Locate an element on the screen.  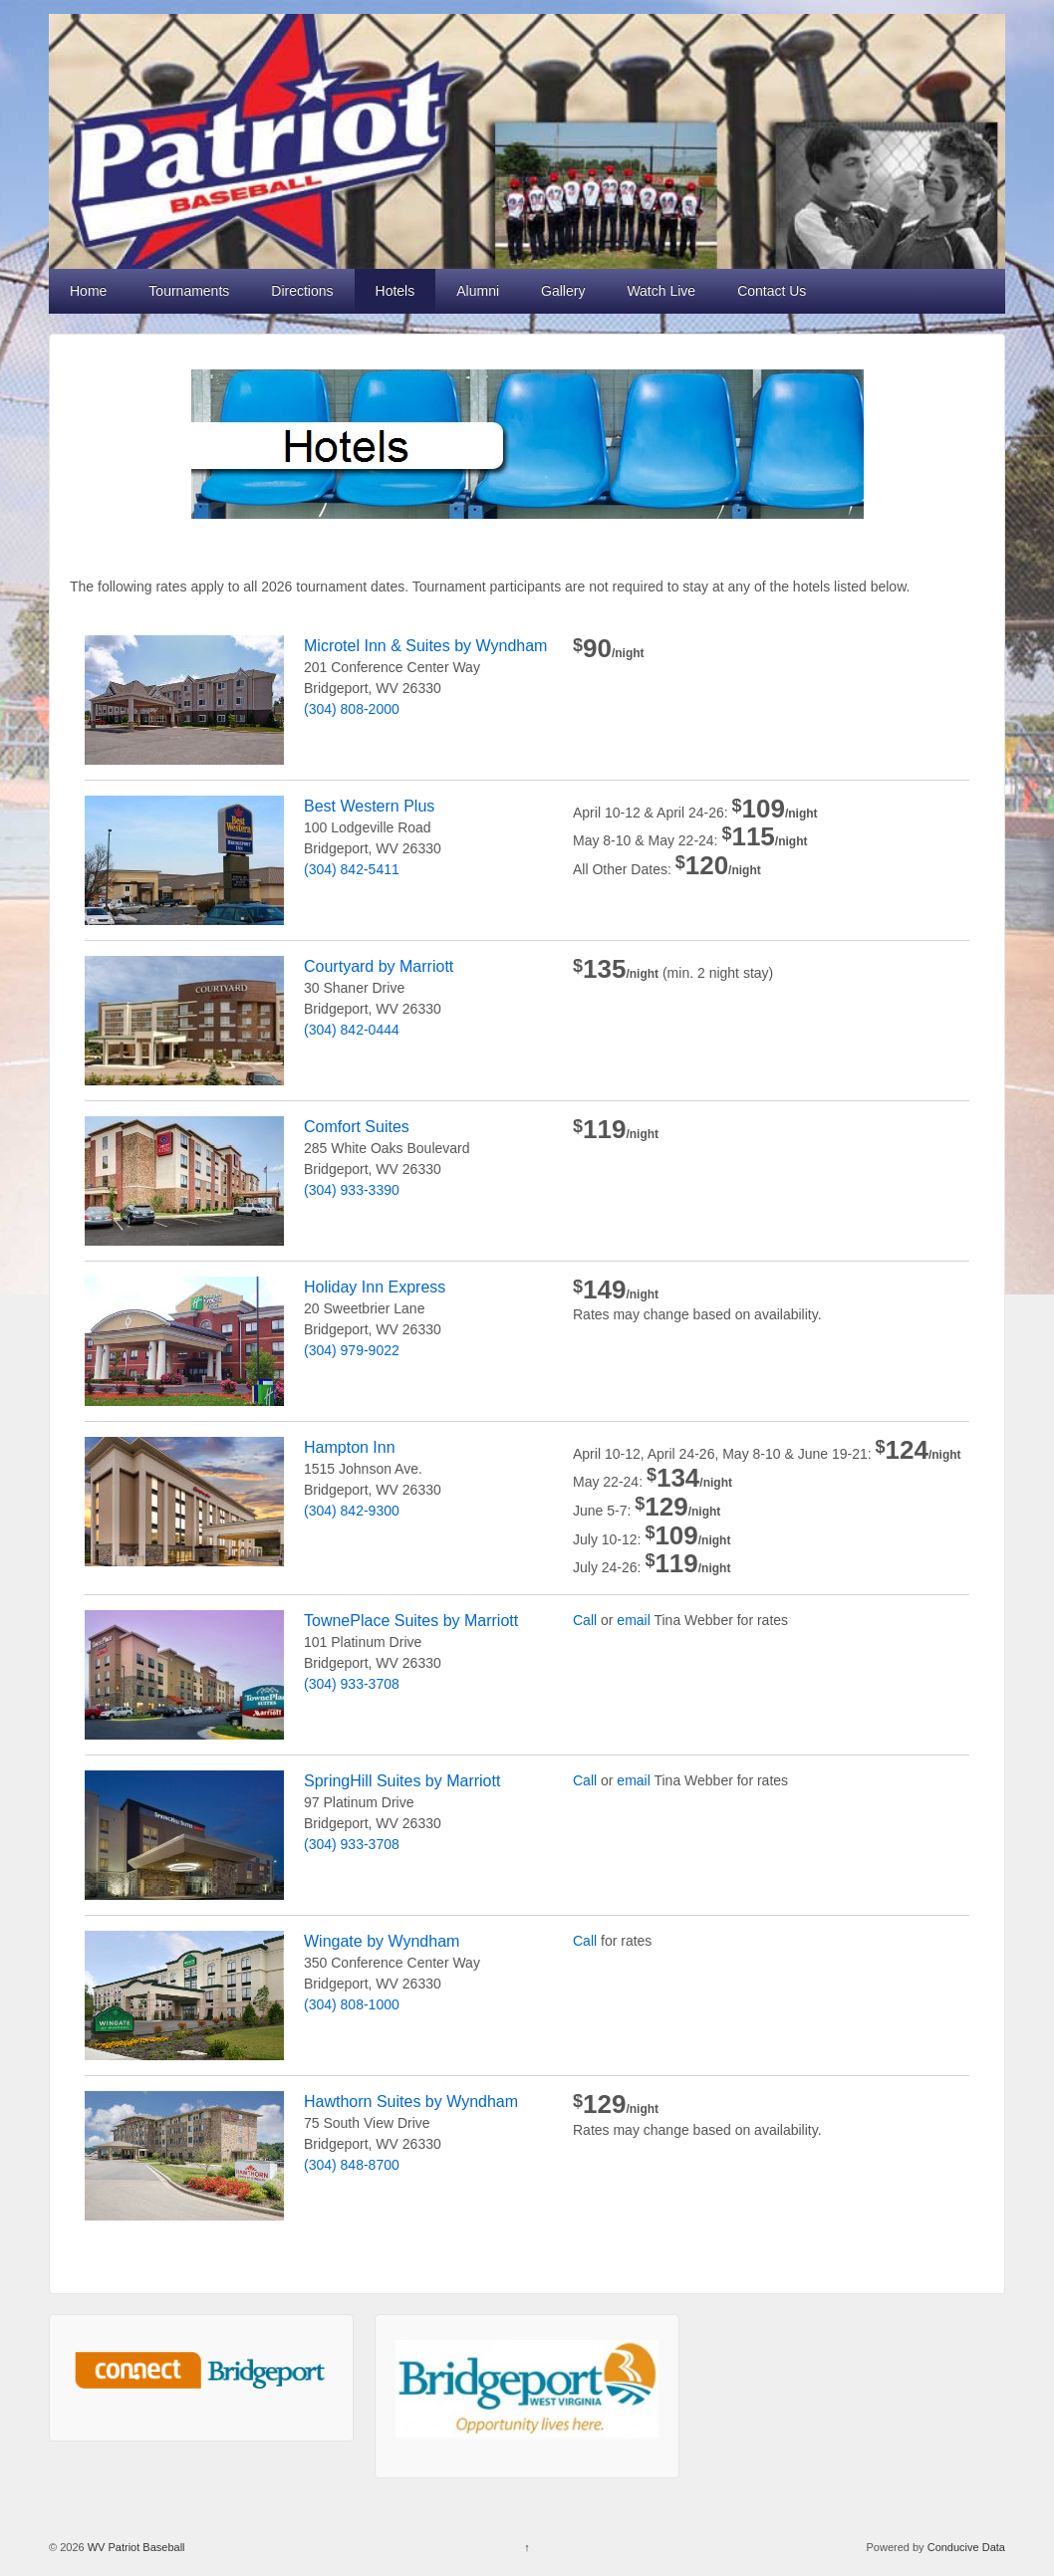
(304) 848-8700 is located at coordinates (351, 2165).